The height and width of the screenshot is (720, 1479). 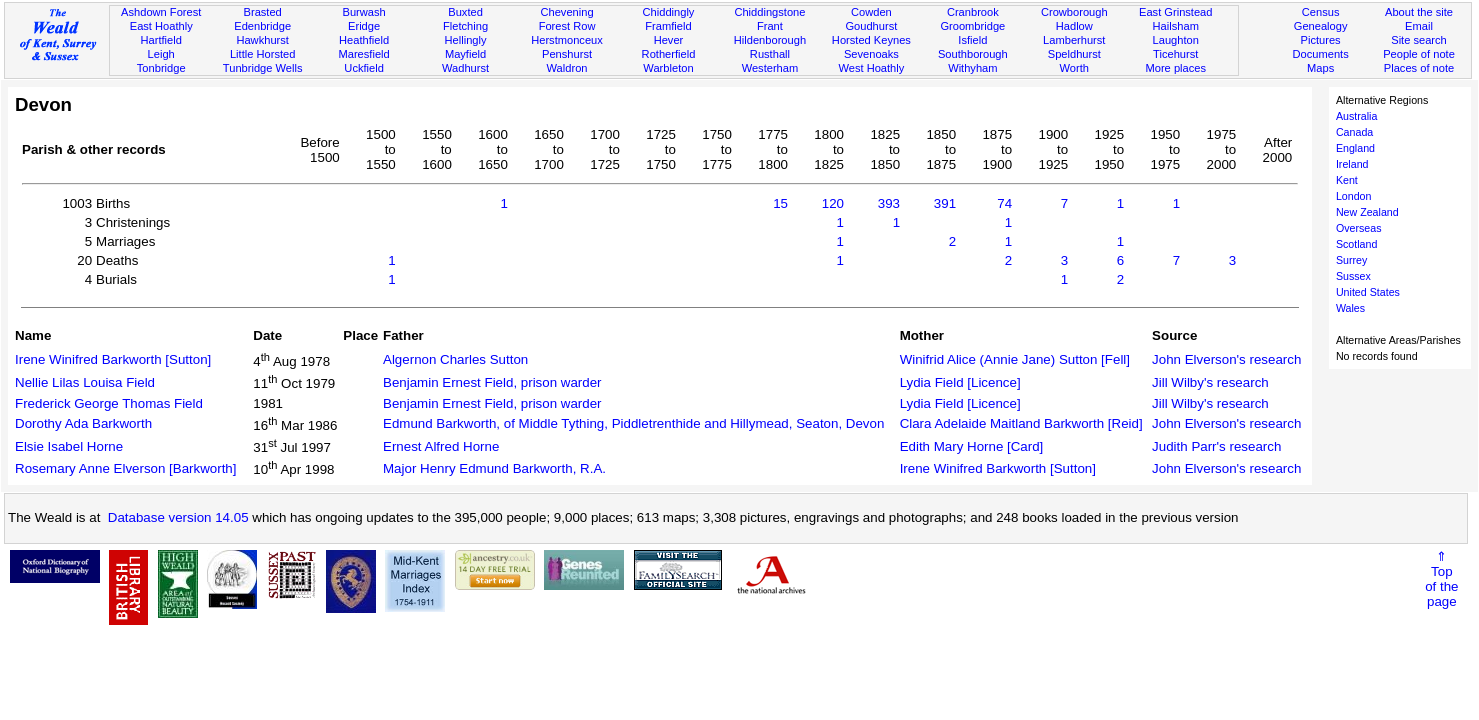 I want to click on Rusthall, so click(x=770, y=54).